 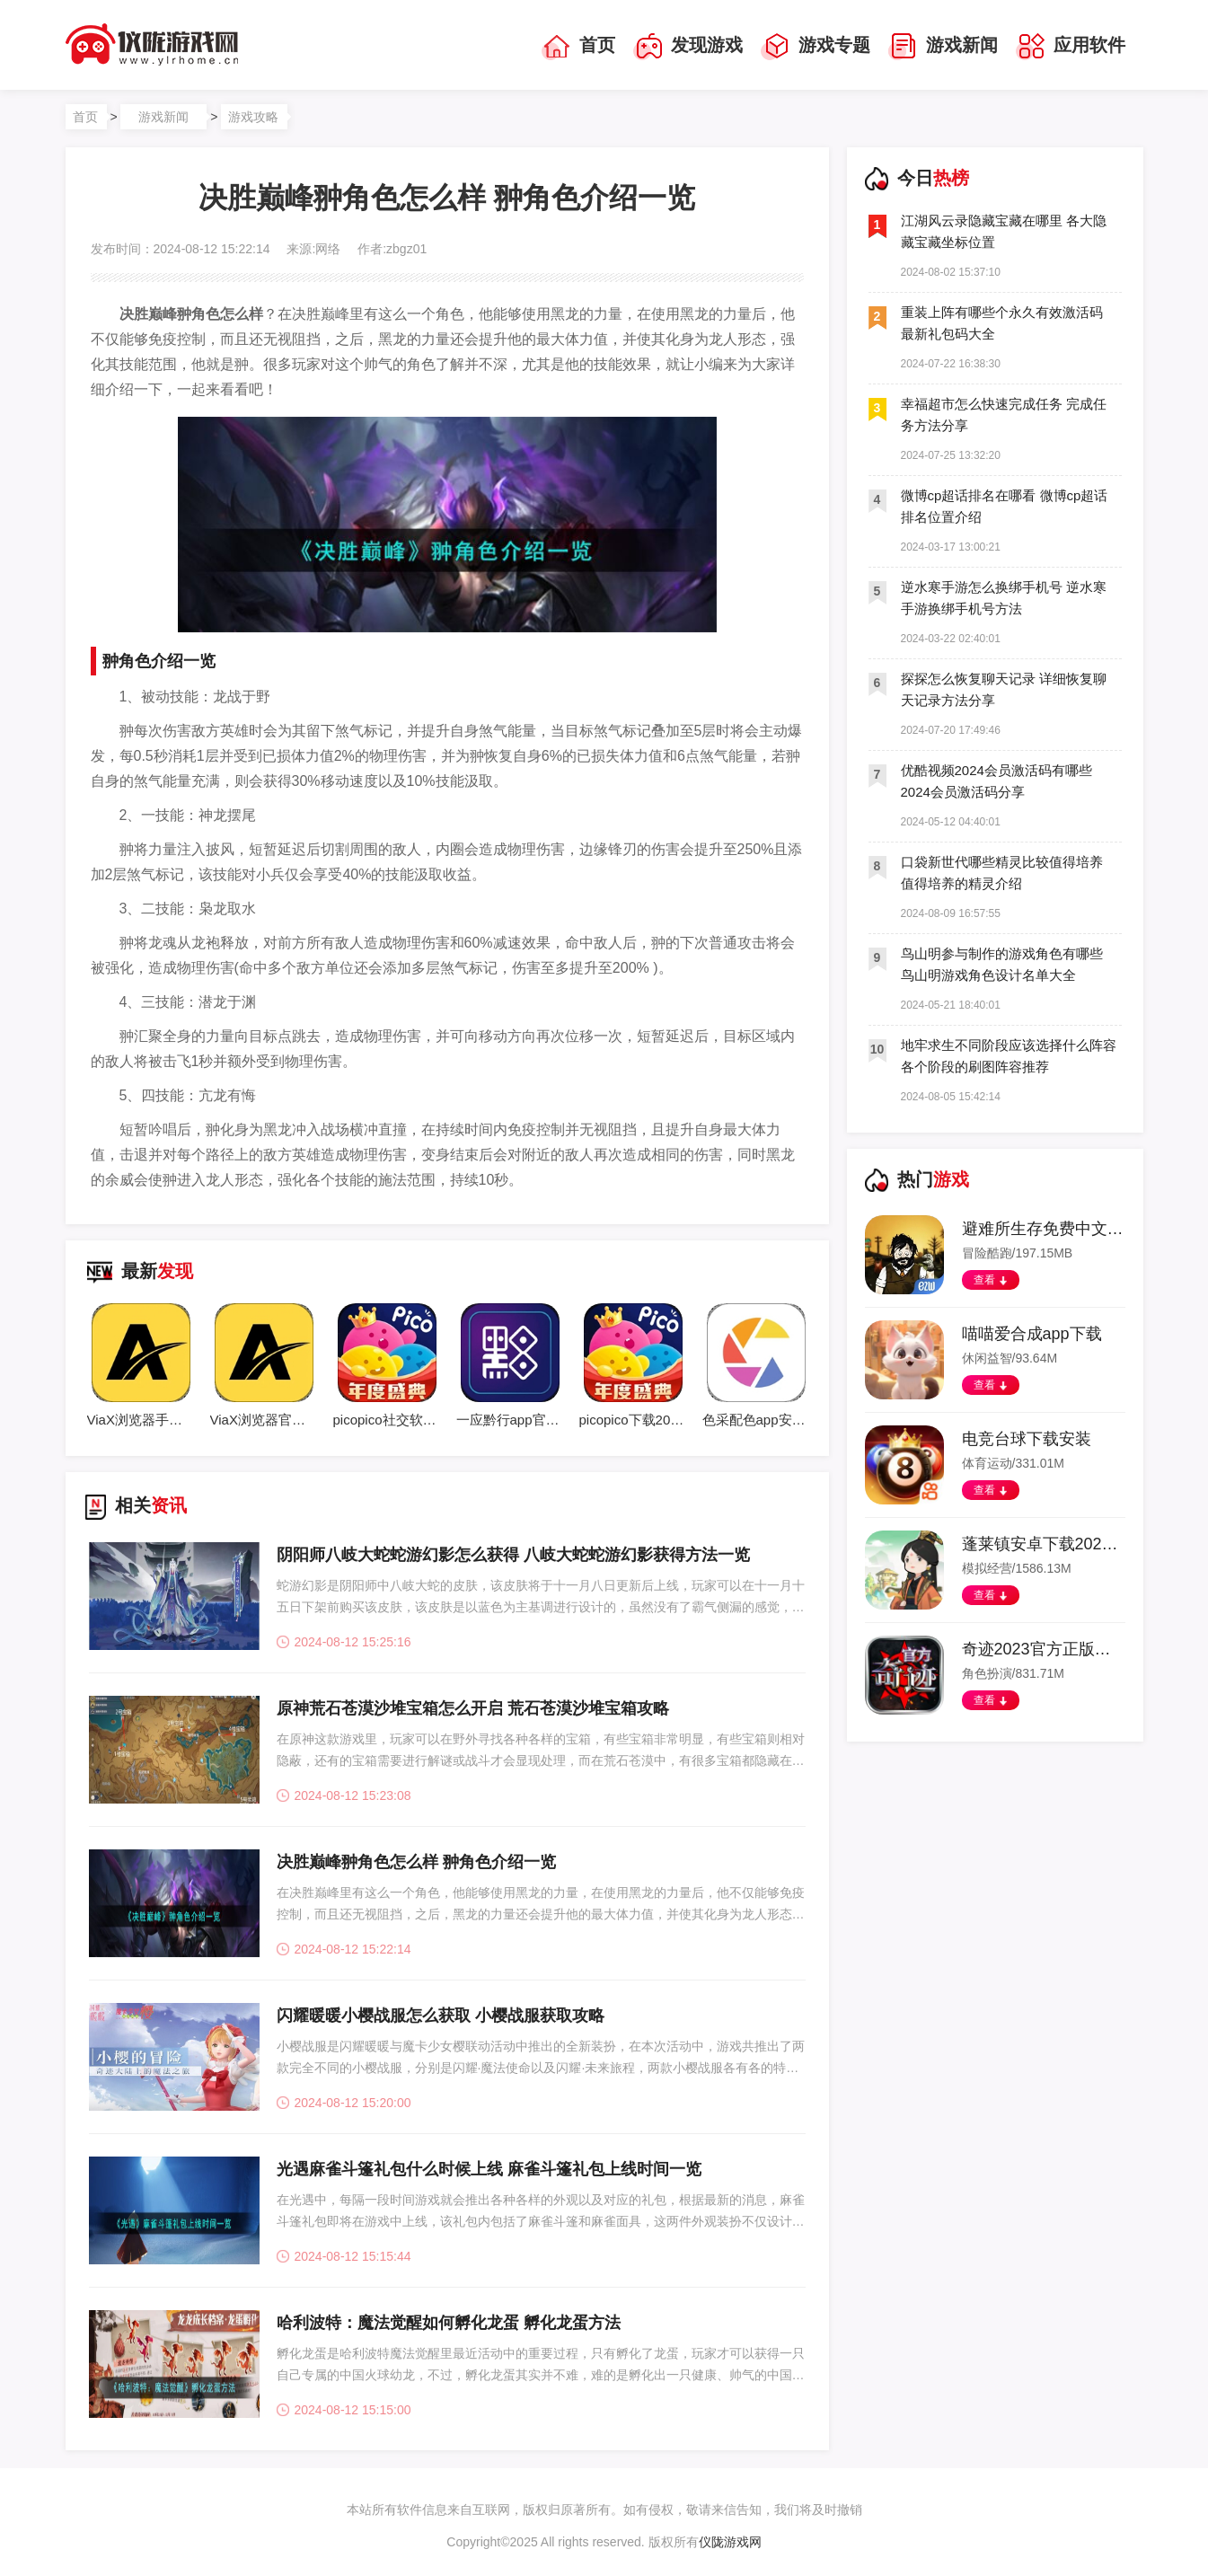 I want to click on 仪陇游戏网, so click(x=730, y=2542).